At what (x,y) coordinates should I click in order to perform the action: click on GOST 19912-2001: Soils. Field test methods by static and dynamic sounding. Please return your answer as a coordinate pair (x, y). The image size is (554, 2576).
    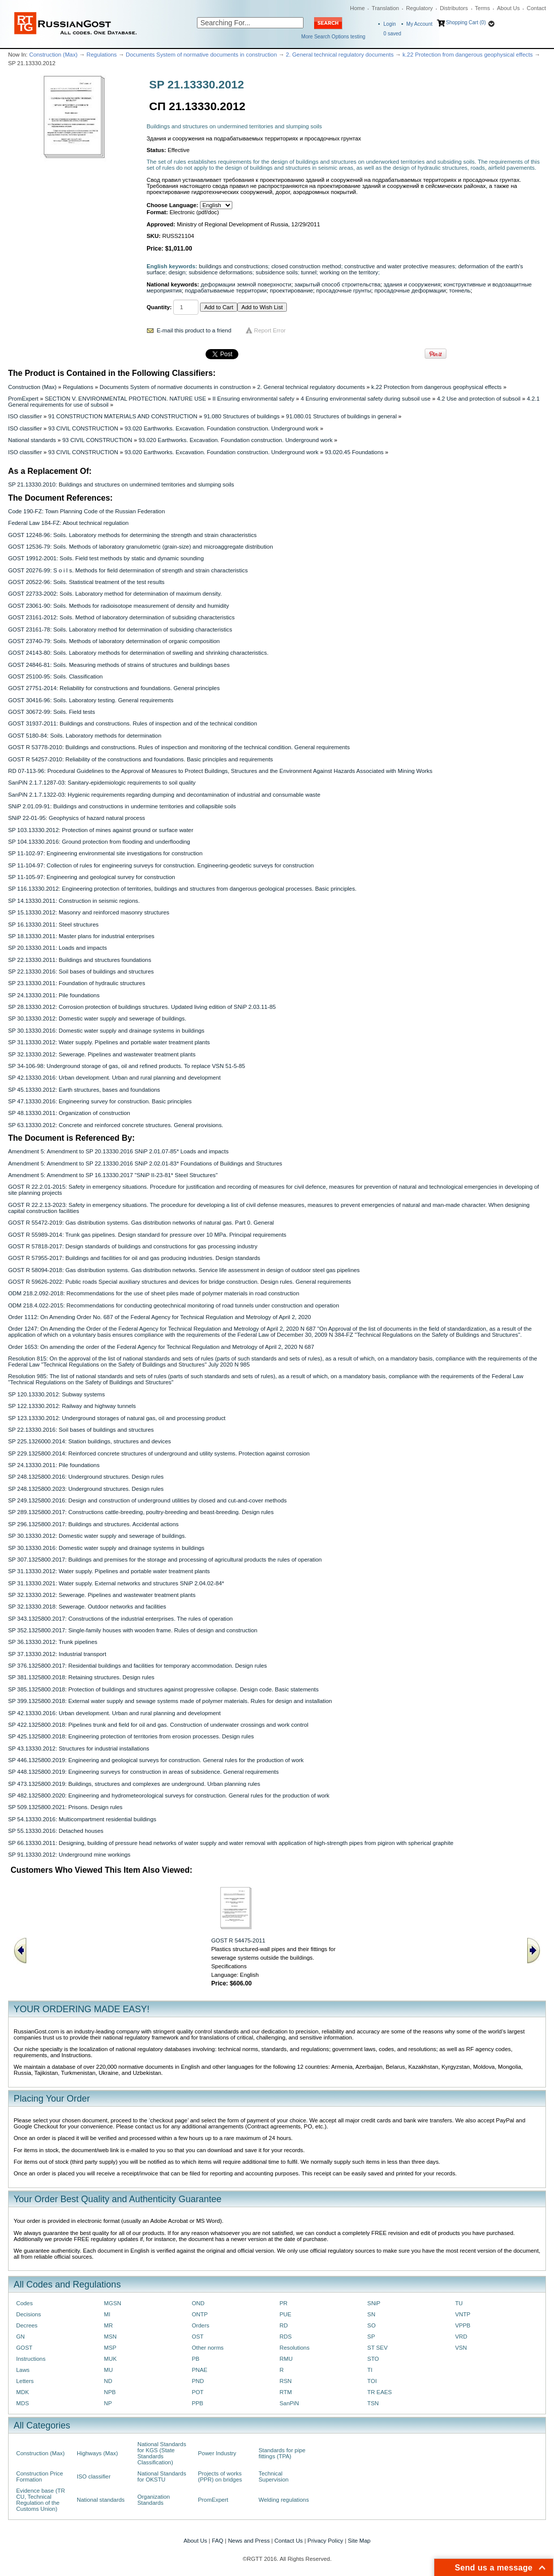
    Looking at the image, I should click on (106, 558).